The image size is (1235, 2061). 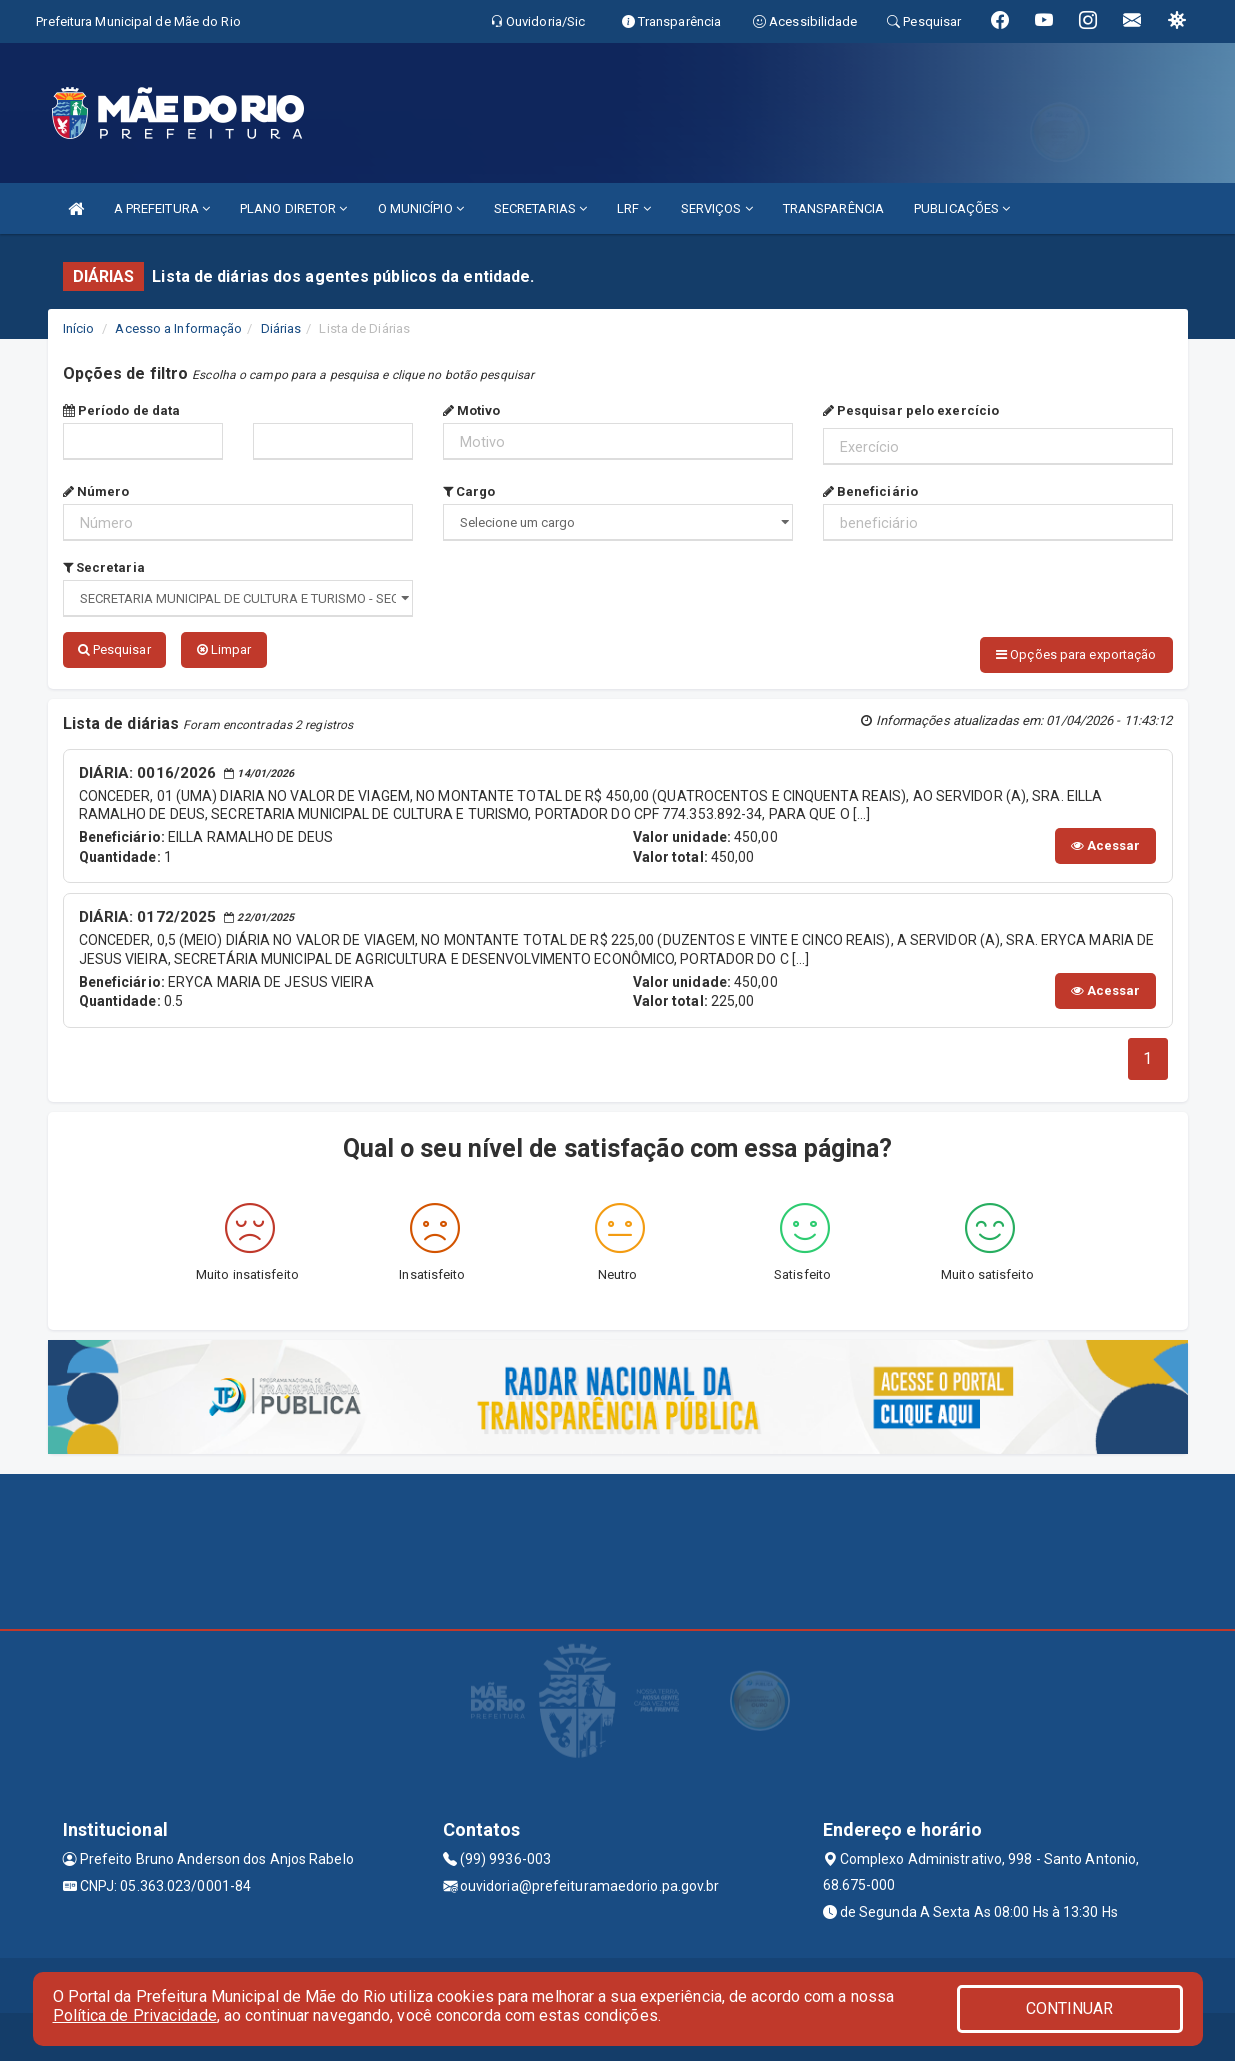 I want to click on Opções para exportação, so click(x=1076, y=654).